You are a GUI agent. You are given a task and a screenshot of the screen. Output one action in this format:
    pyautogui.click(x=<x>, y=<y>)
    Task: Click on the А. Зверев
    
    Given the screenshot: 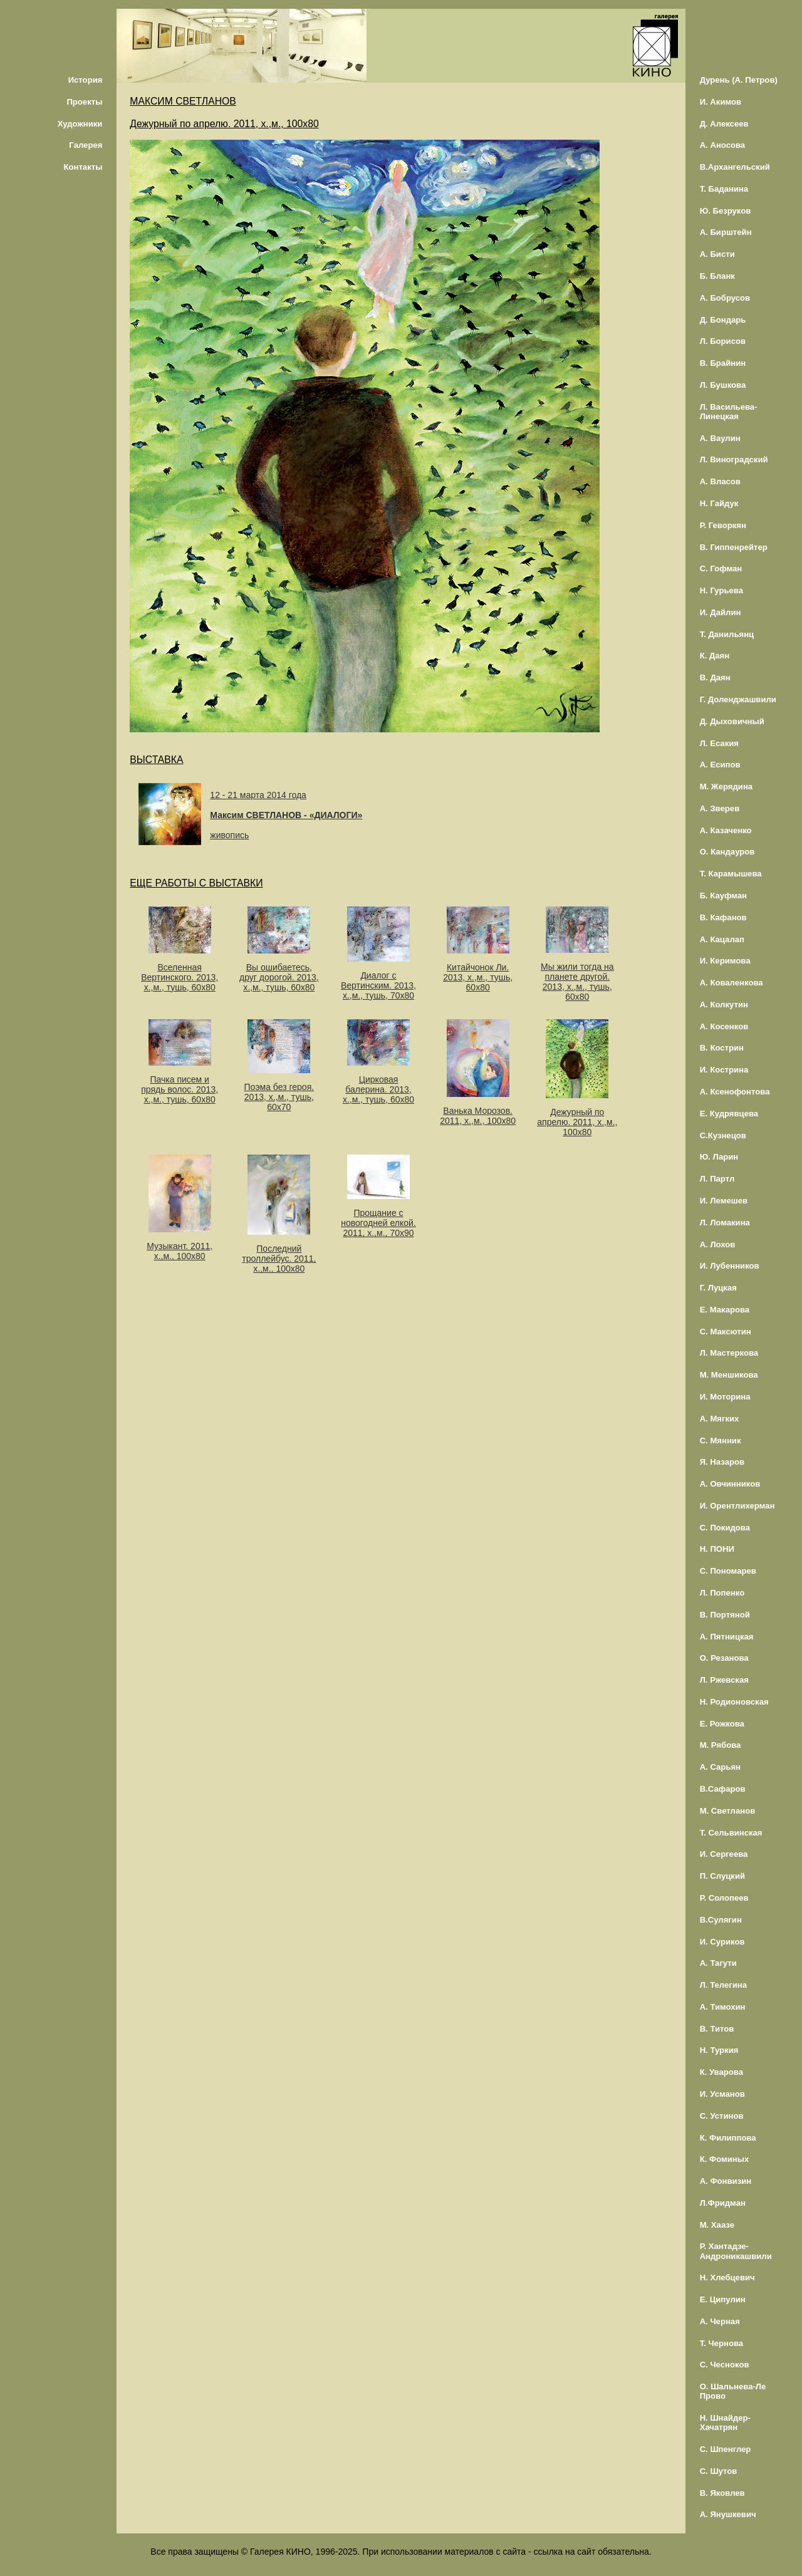 What is the action you would take?
    pyautogui.click(x=720, y=808)
    